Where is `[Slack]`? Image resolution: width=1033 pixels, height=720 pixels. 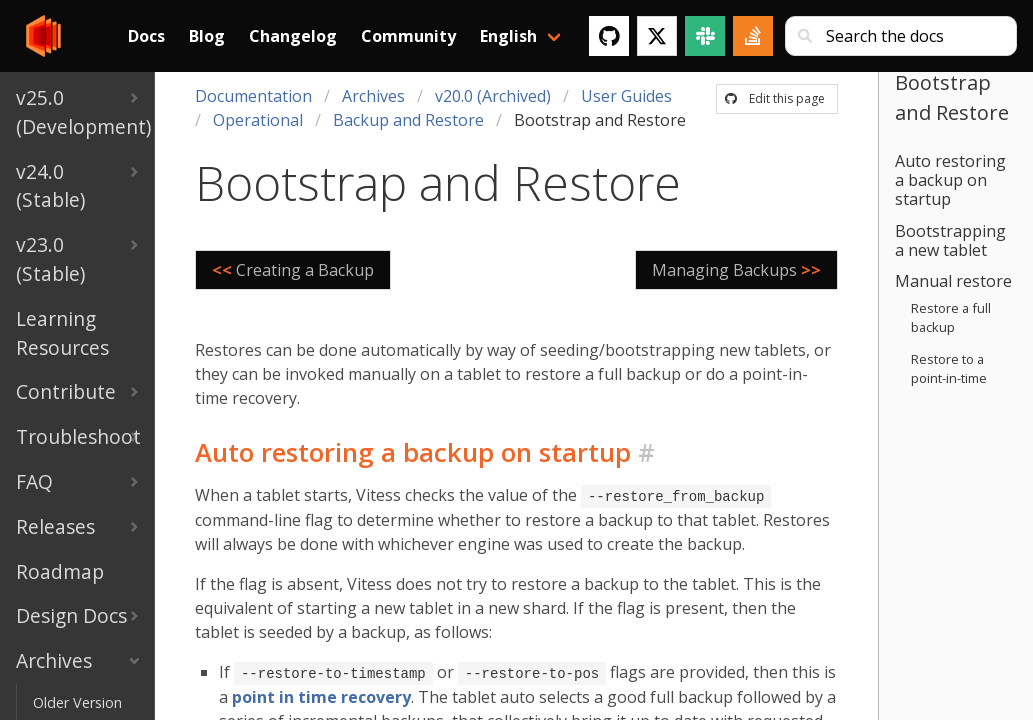
[Slack] is located at coordinates (705, 36).